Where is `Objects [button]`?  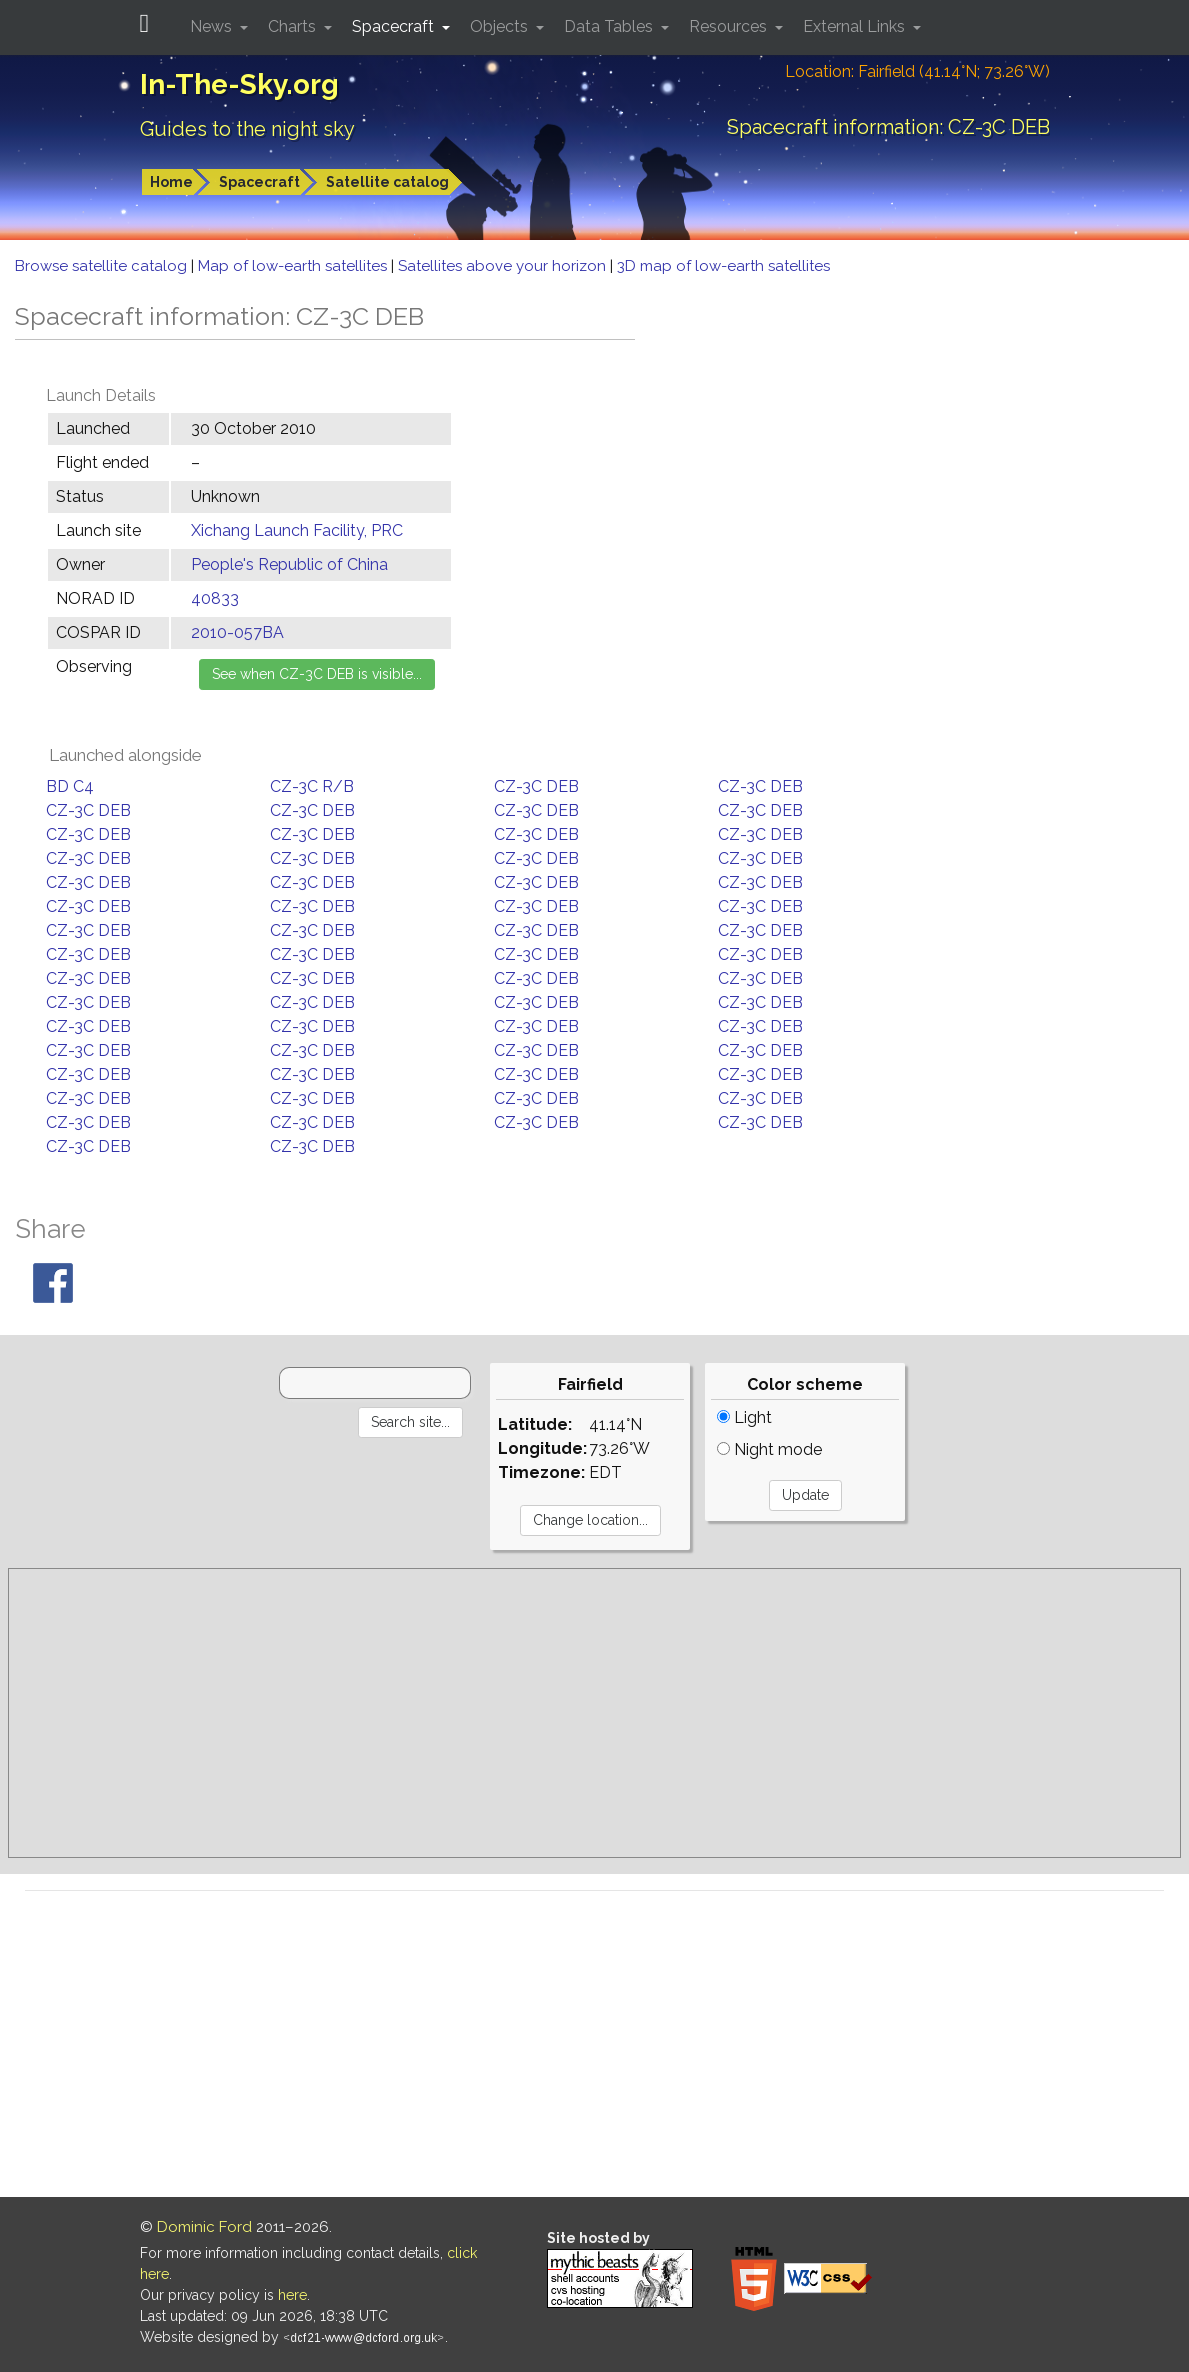 Objects [button] is located at coordinates (501, 26).